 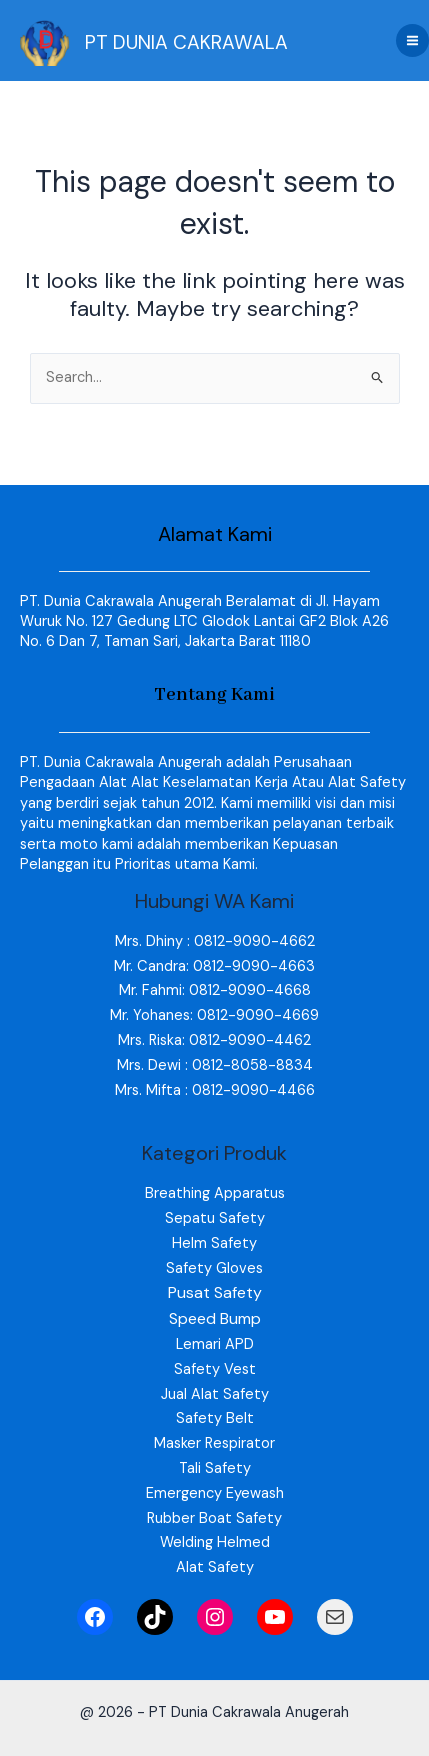 What do you see at coordinates (214, 1518) in the screenshot?
I see `Rubber Boat Safety` at bounding box center [214, 1518].